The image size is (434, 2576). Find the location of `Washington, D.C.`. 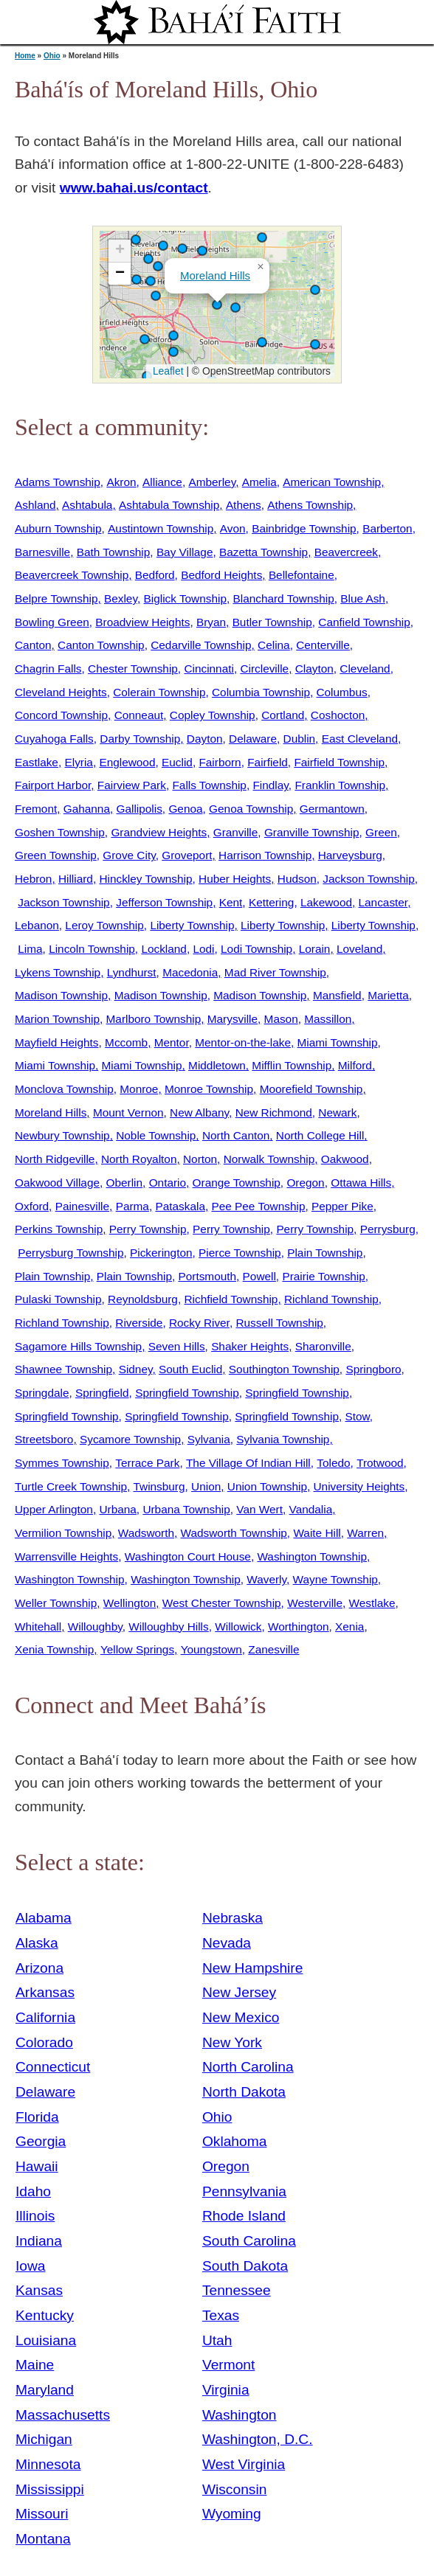

Washington, D.C. is located at coordinates (257, 2439).